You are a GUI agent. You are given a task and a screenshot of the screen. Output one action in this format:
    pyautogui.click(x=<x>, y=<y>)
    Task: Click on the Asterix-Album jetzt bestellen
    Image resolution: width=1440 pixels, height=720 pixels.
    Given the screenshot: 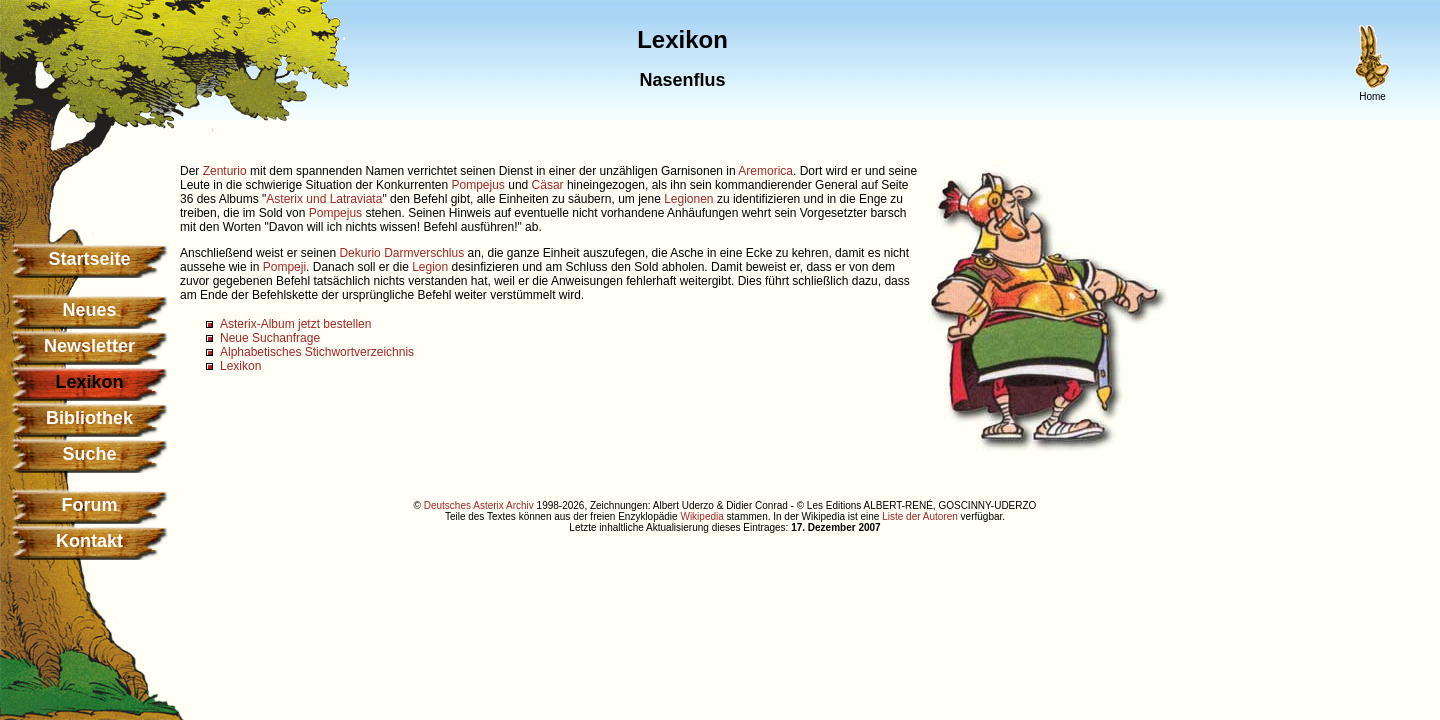 What is the action you would take?
    pyautogui.click(x=295, y=324)
    